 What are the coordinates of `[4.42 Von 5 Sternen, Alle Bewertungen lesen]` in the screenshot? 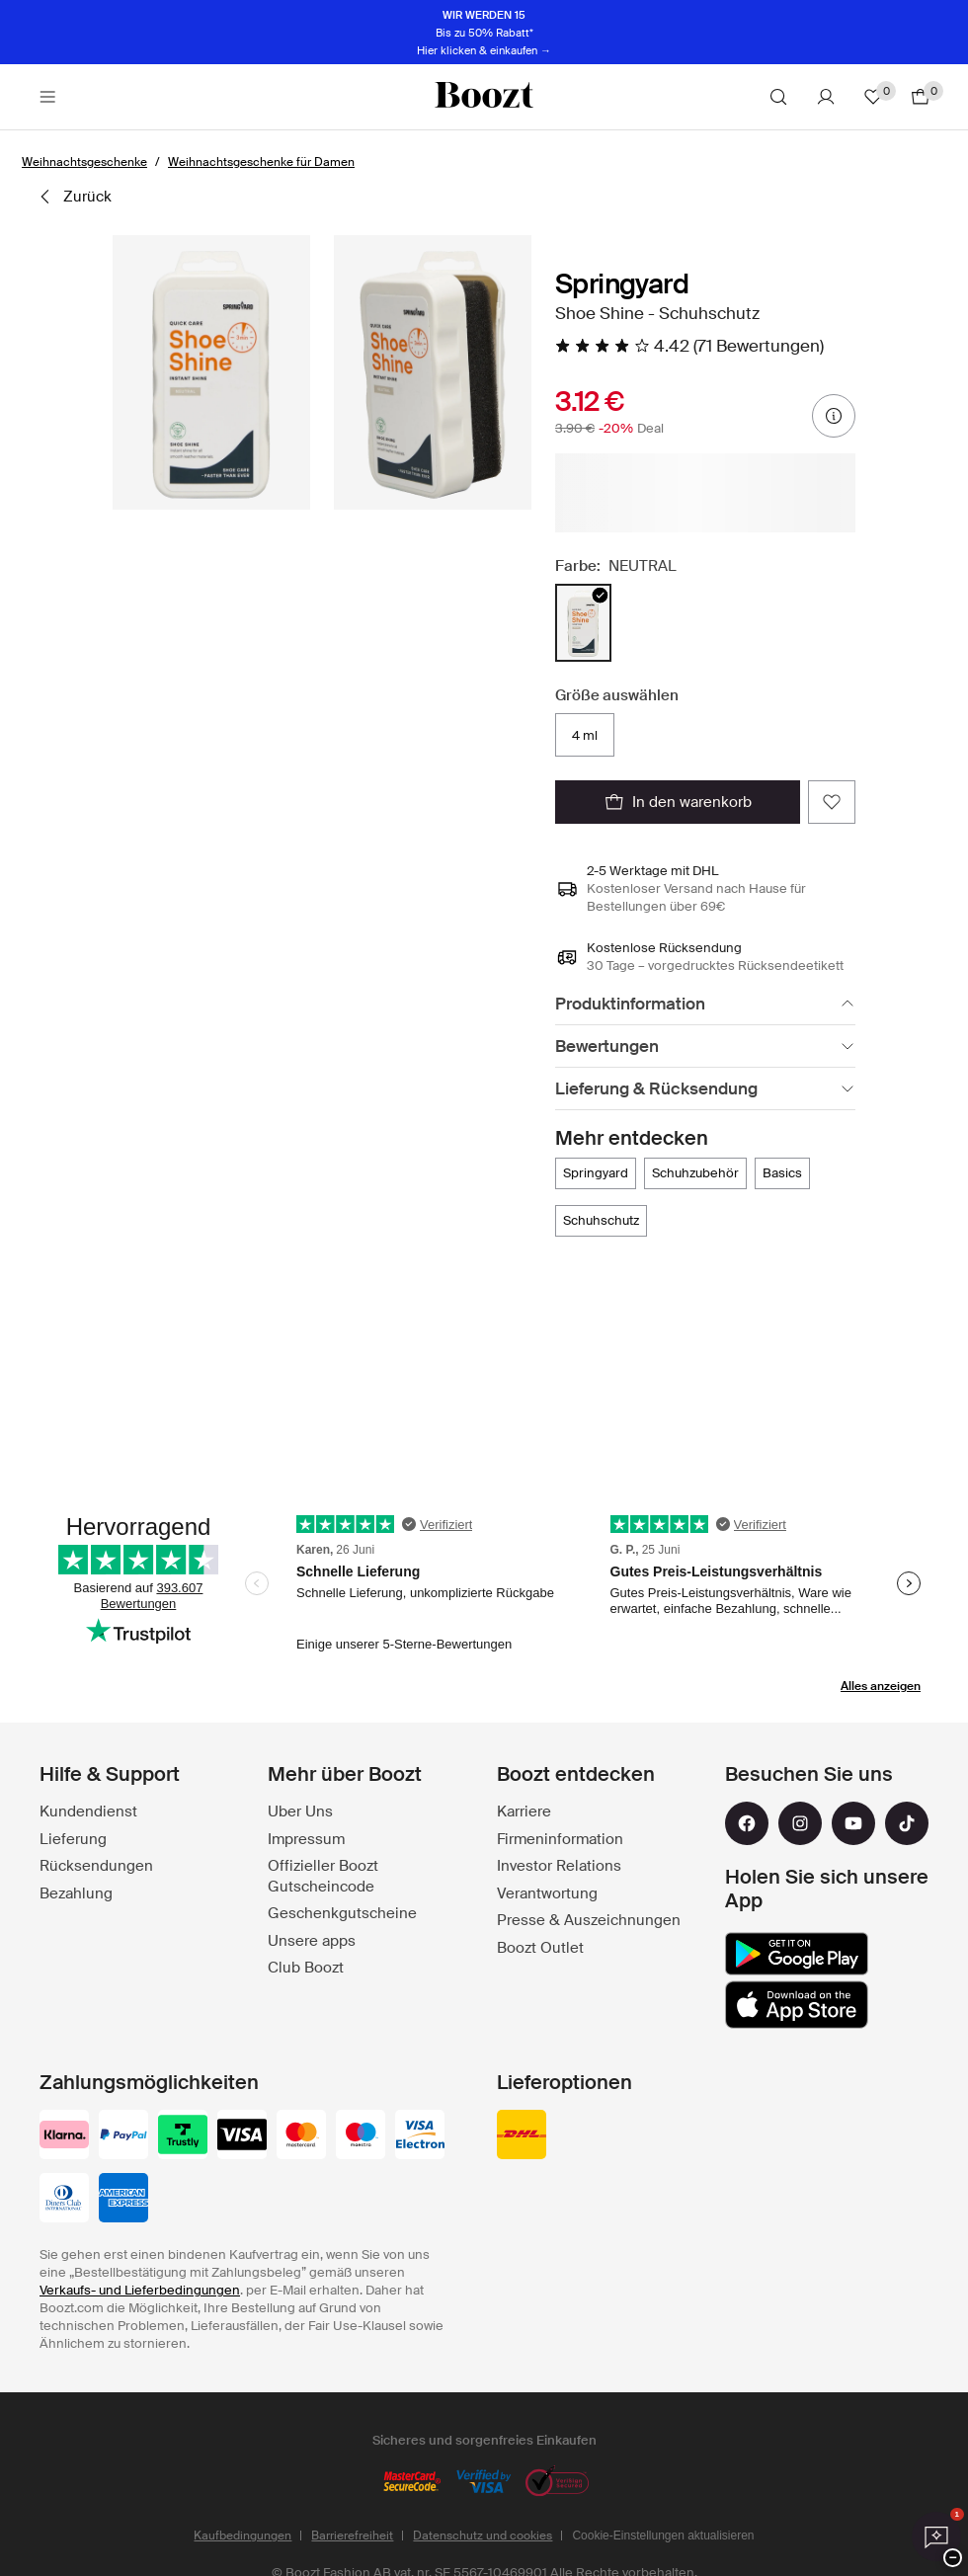 It's located at (689, 345).